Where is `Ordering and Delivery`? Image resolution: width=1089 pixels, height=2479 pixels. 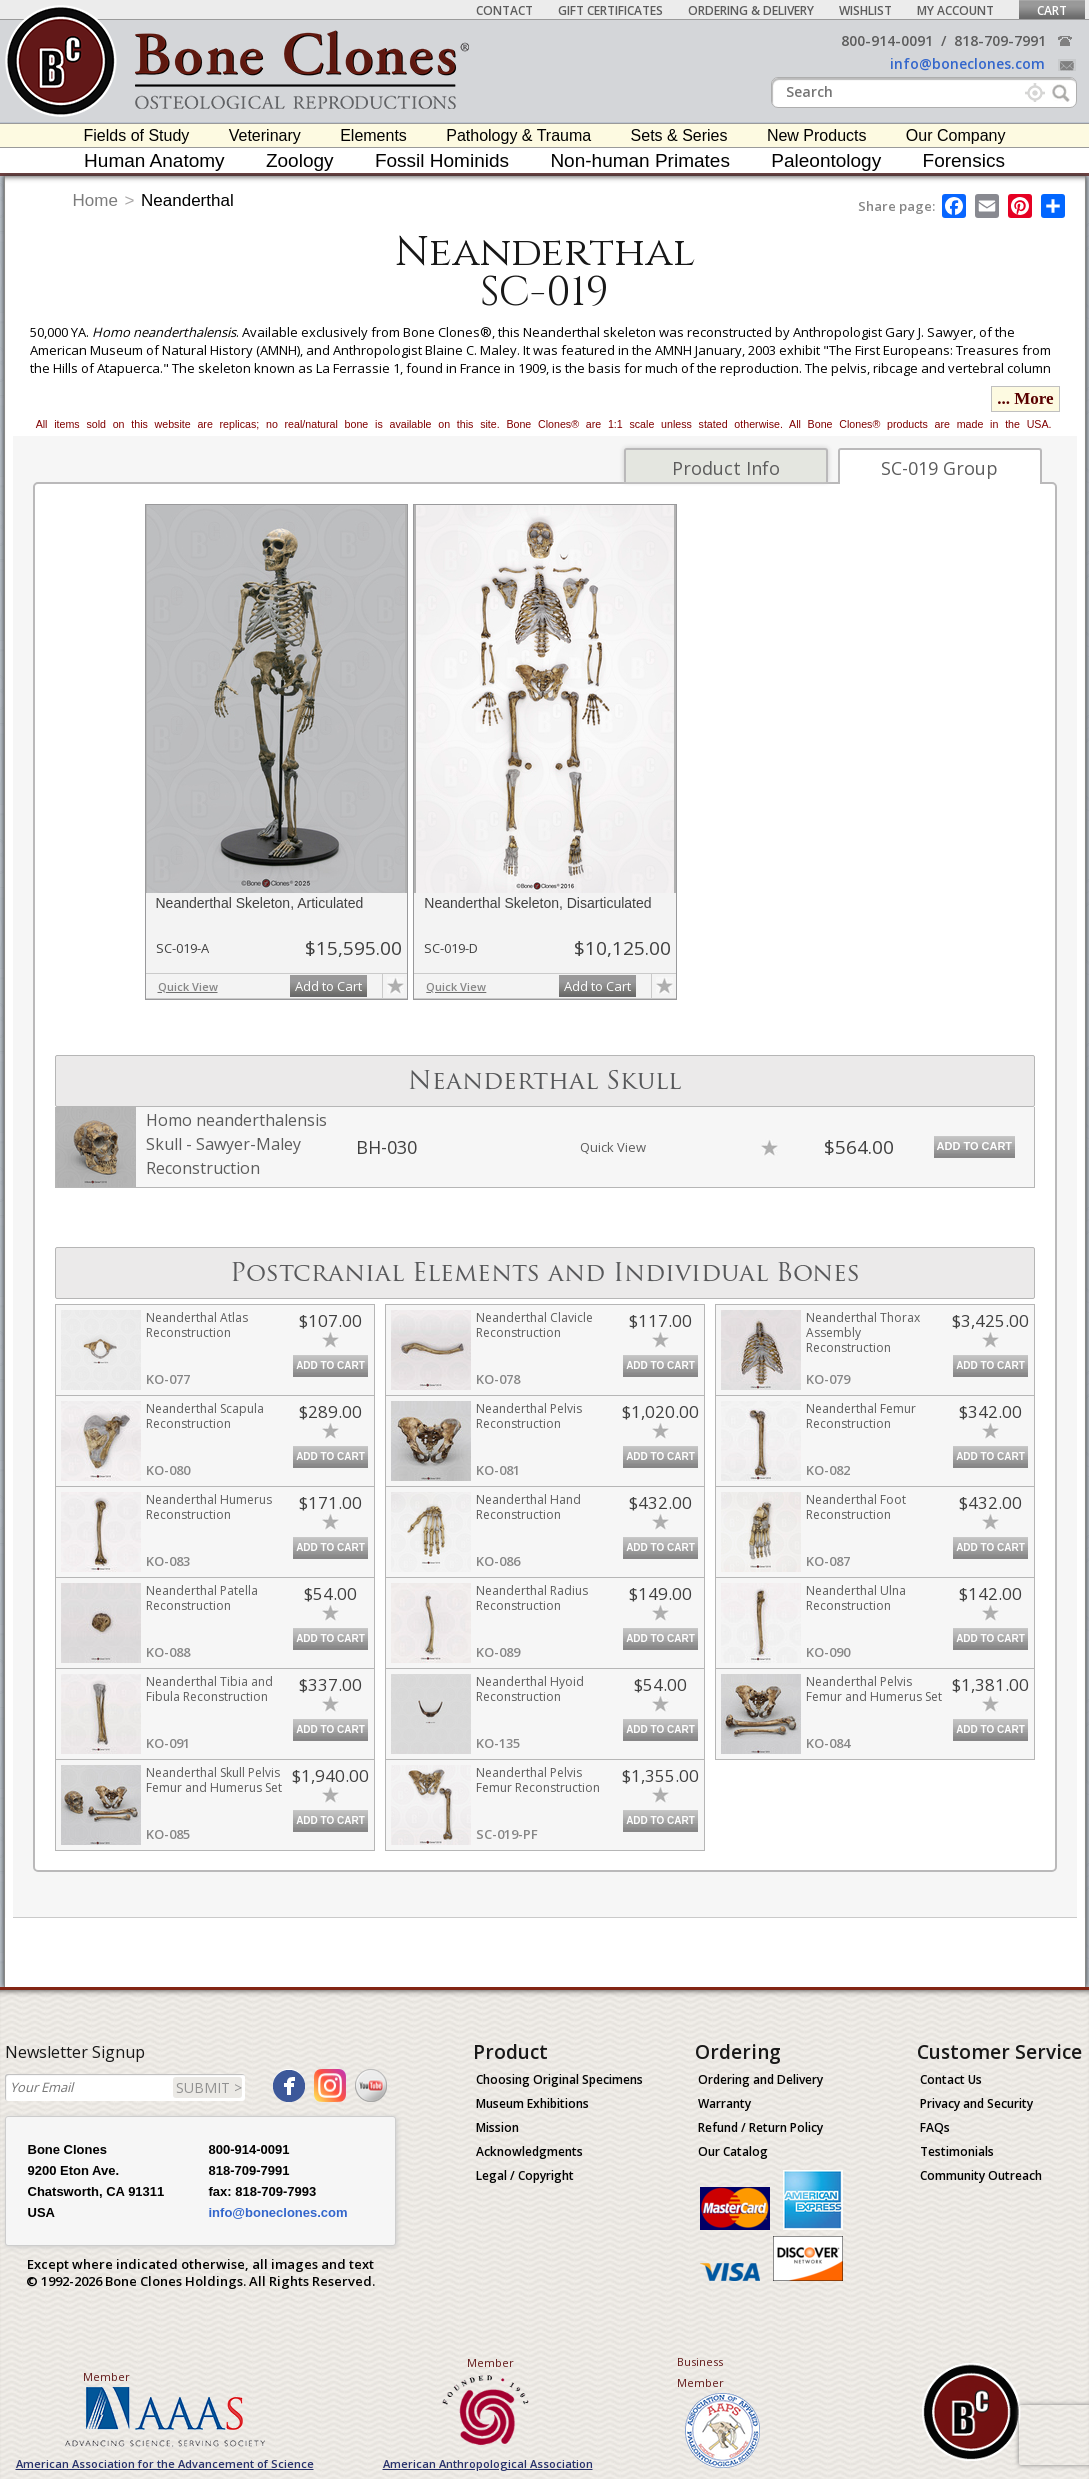 Ordering and Delivery is located at coordinates (760, 2079).